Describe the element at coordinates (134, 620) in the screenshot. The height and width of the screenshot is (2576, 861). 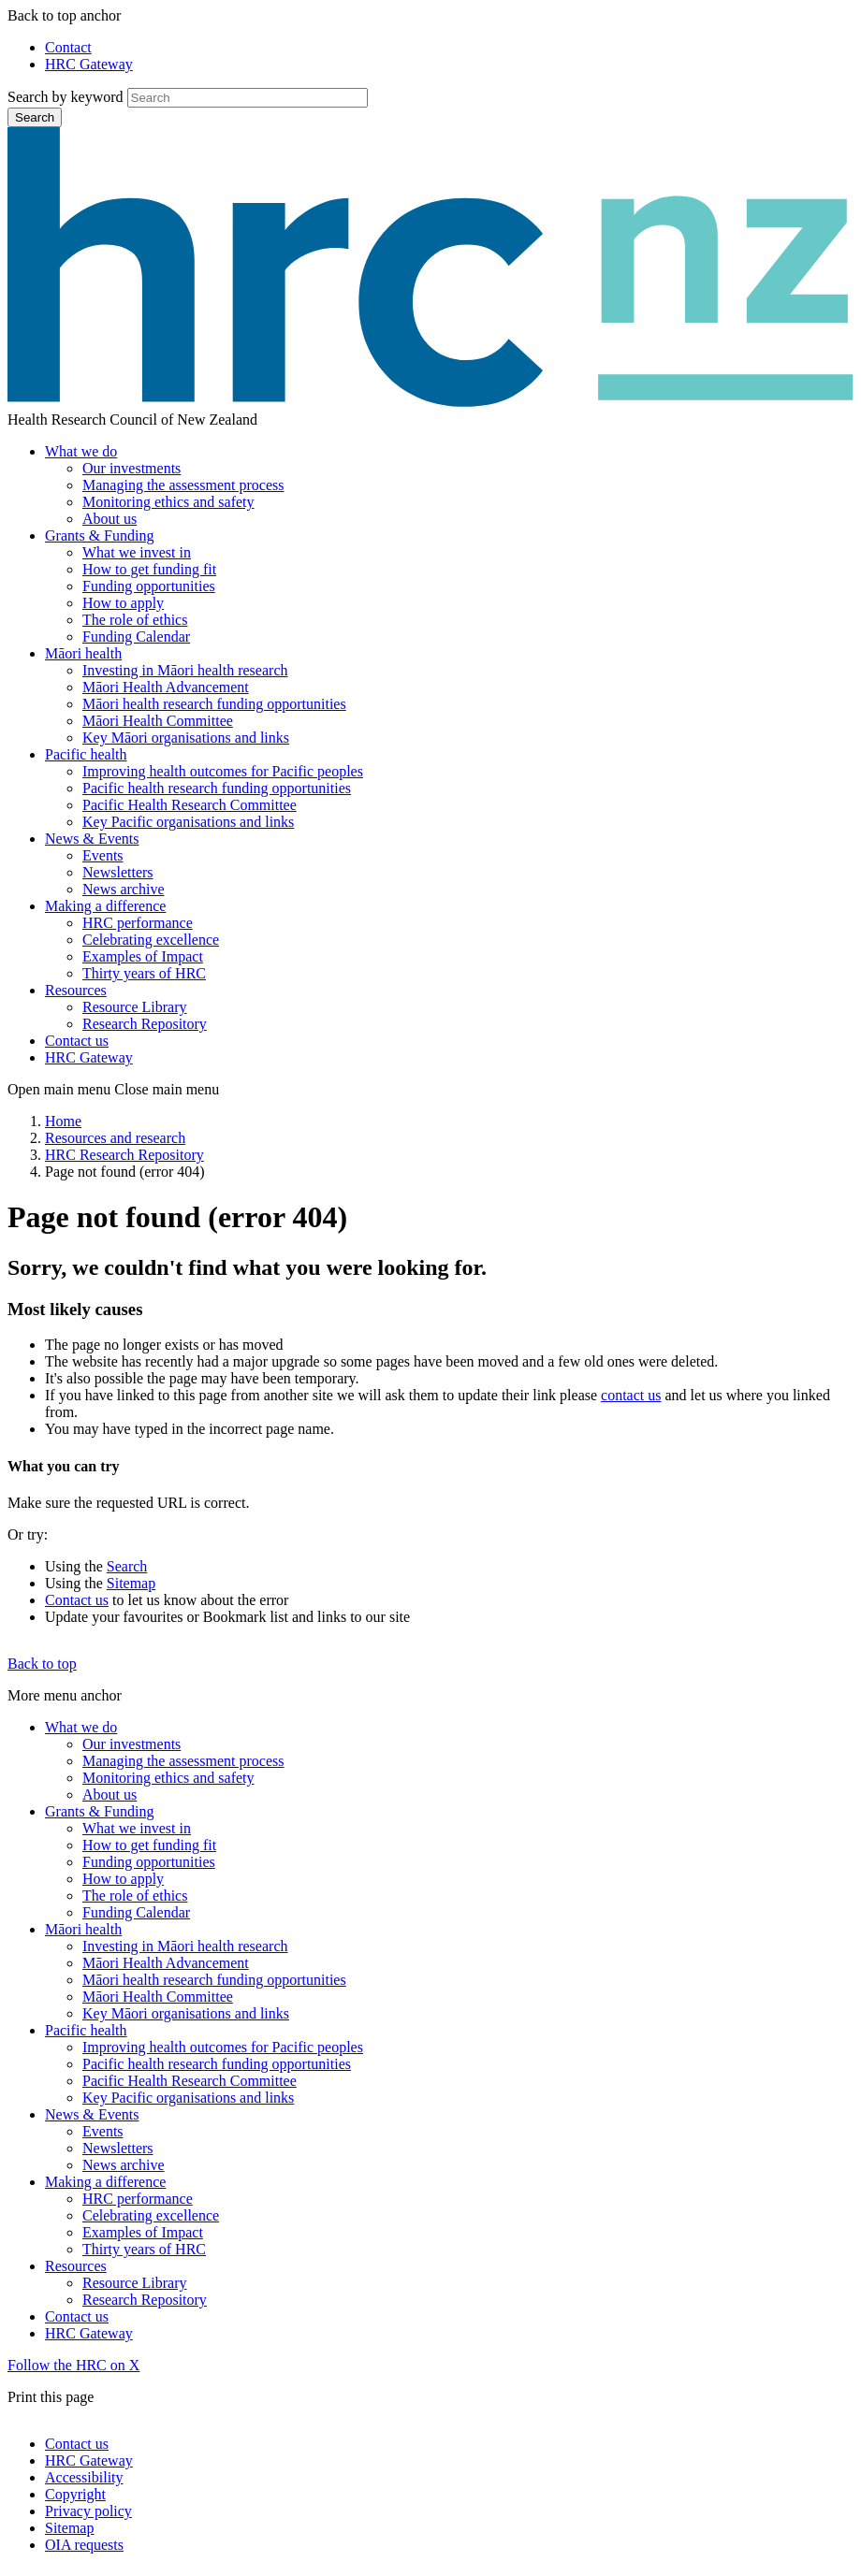
I see `The role of ethics` at that location.